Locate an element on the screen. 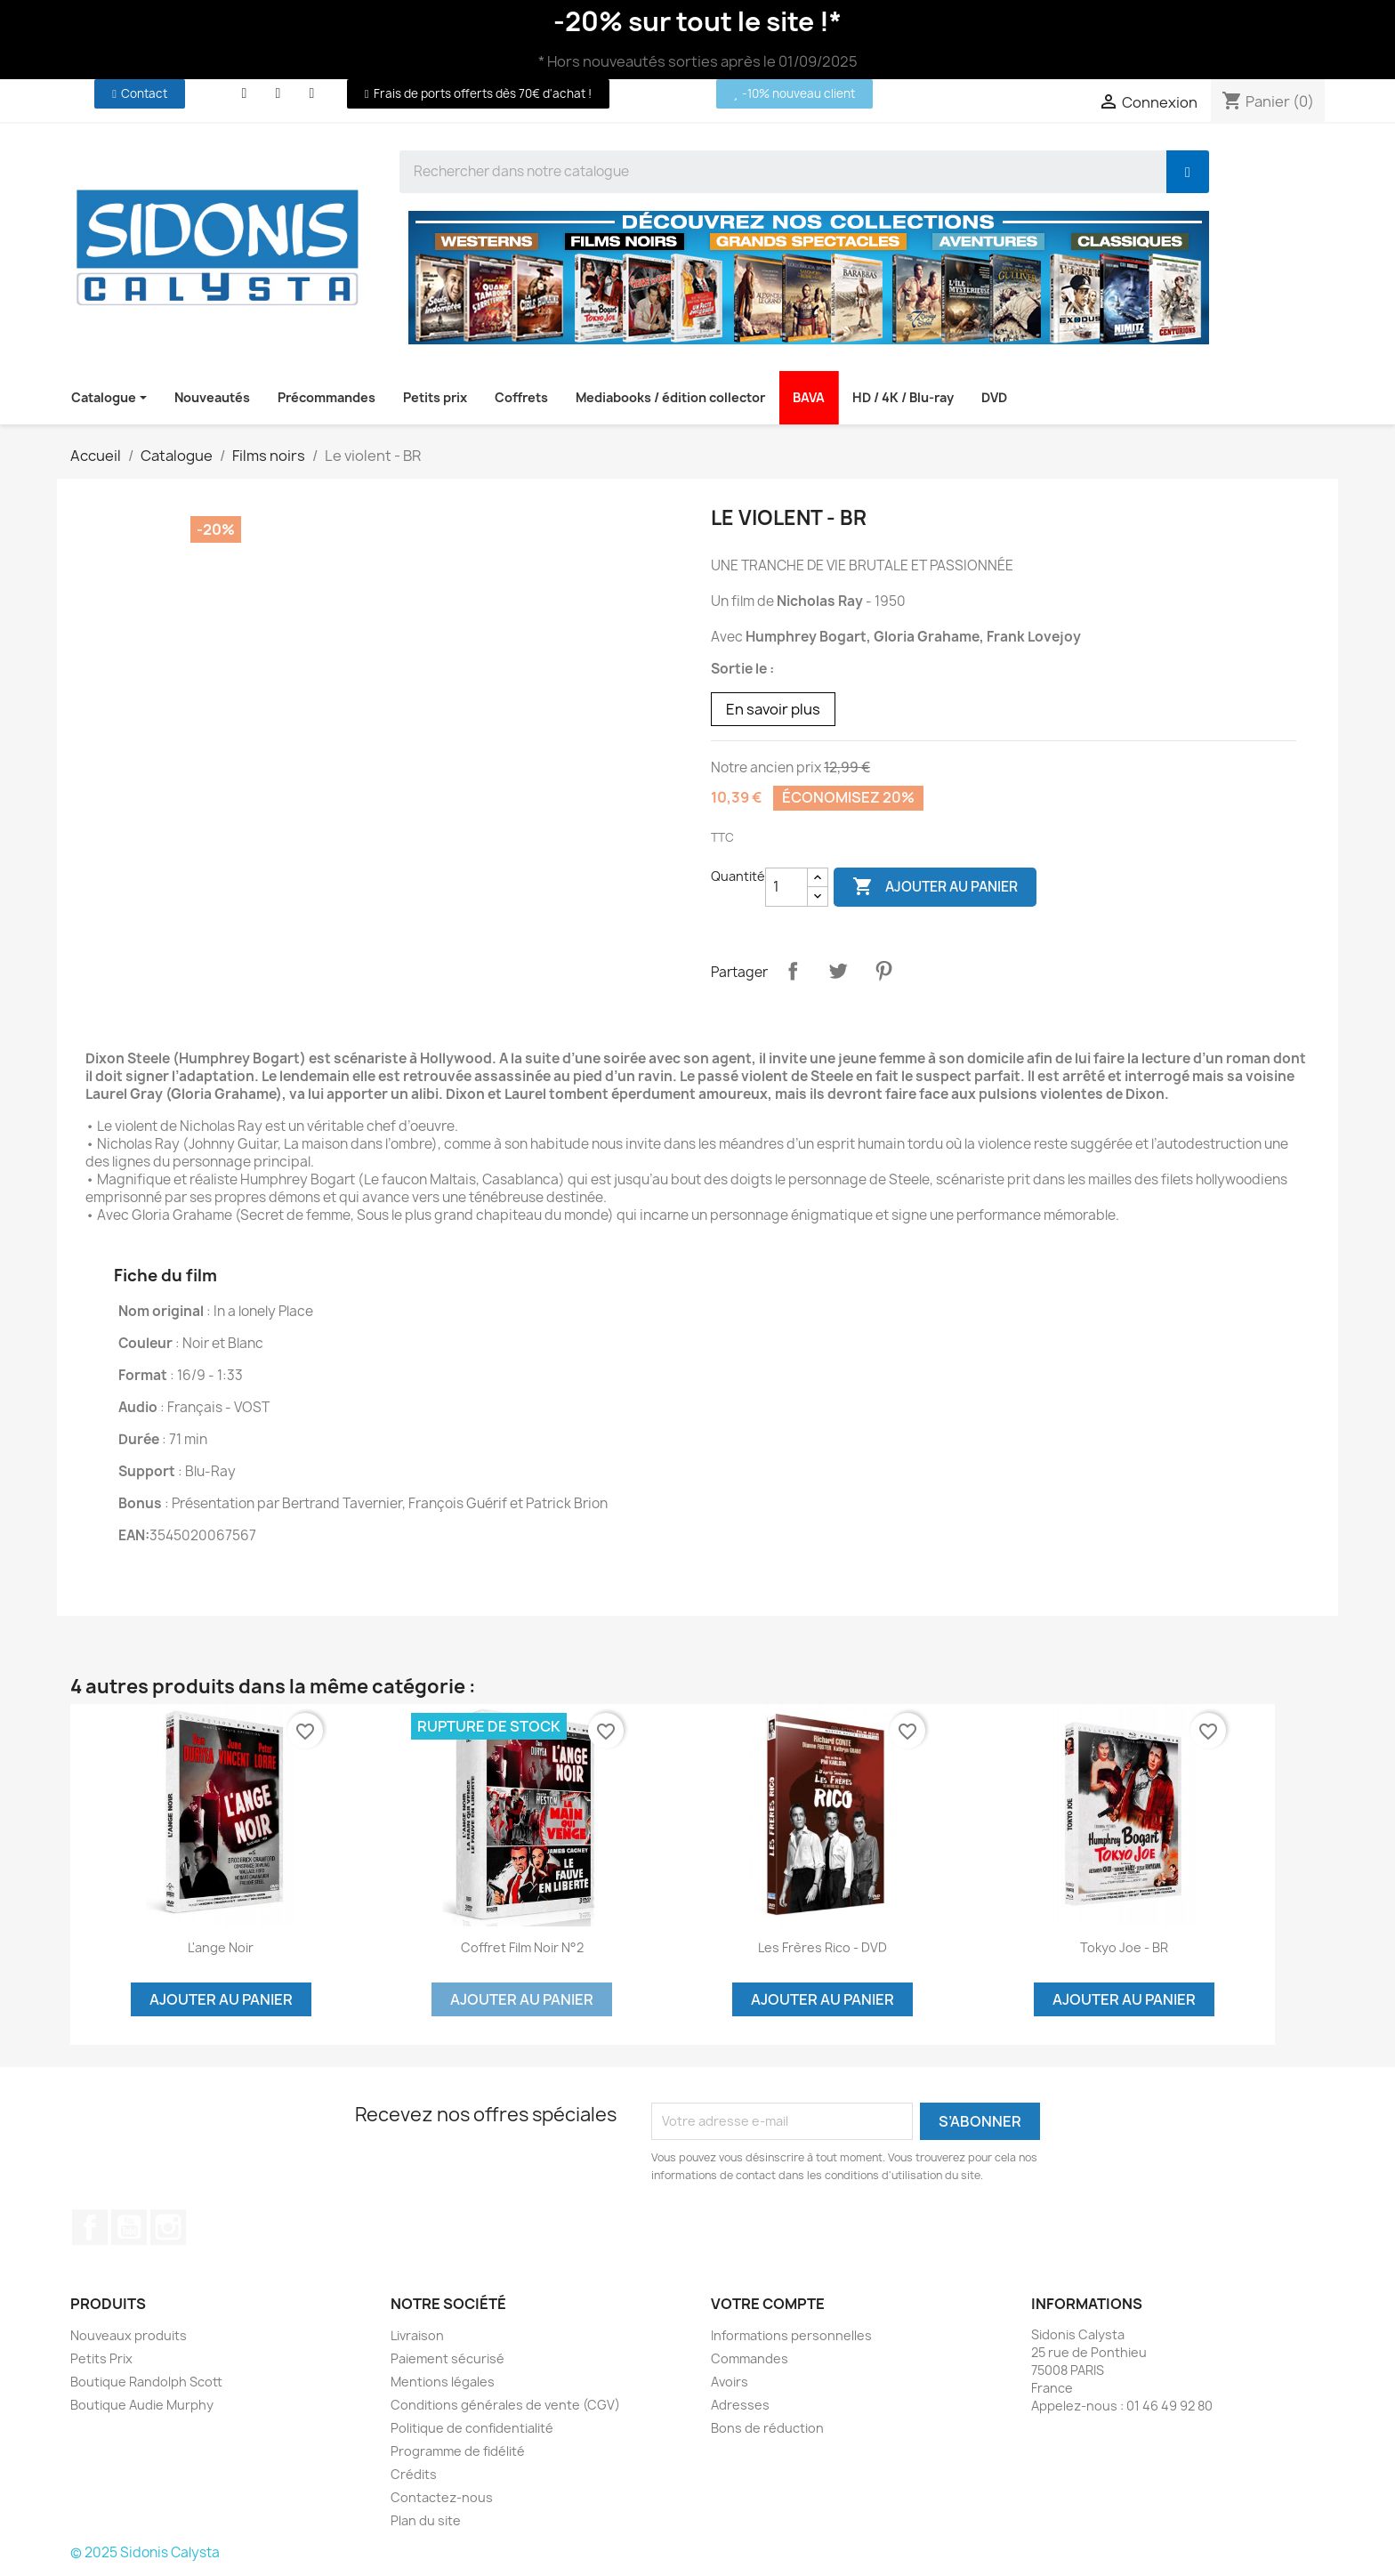 This screenshot has height=2576, width=1395. Contactez-nous is located at coordinates (442, 2497).